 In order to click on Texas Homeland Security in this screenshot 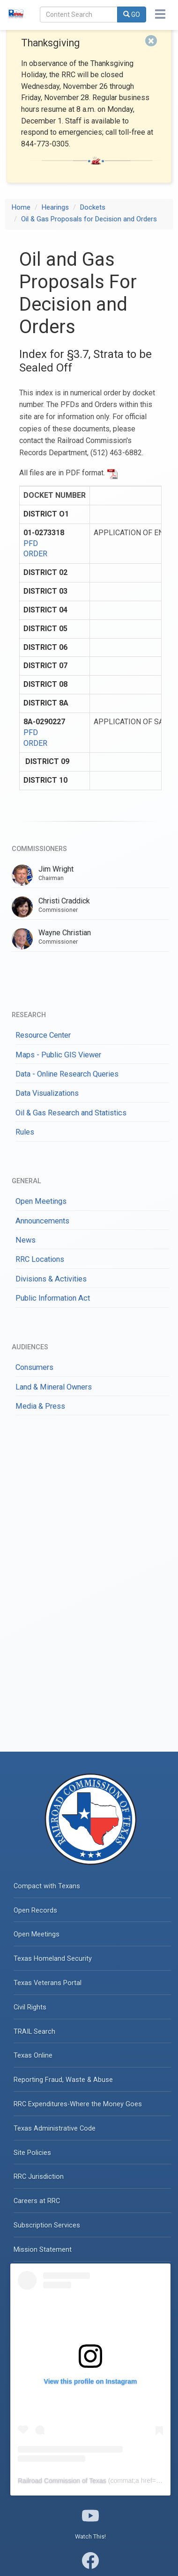, I will do `click(53, 1959)`.